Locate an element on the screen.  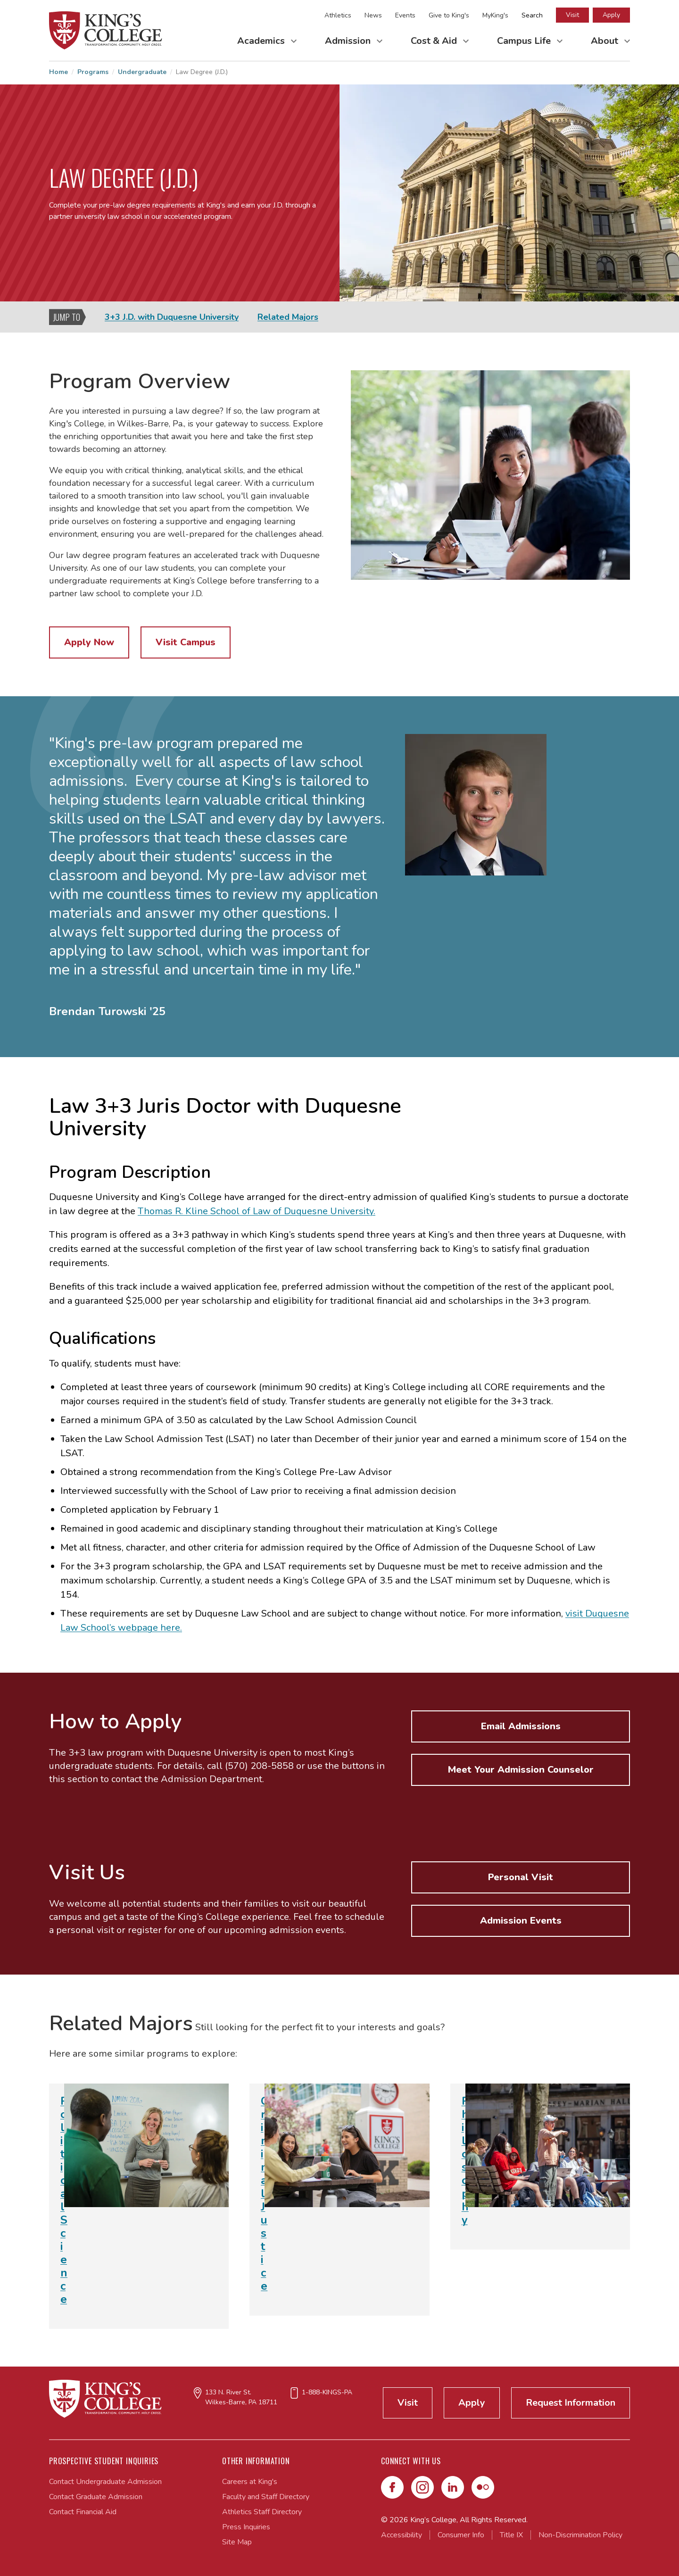
Contact Financial Aid is located at coordinates (82, 2512).